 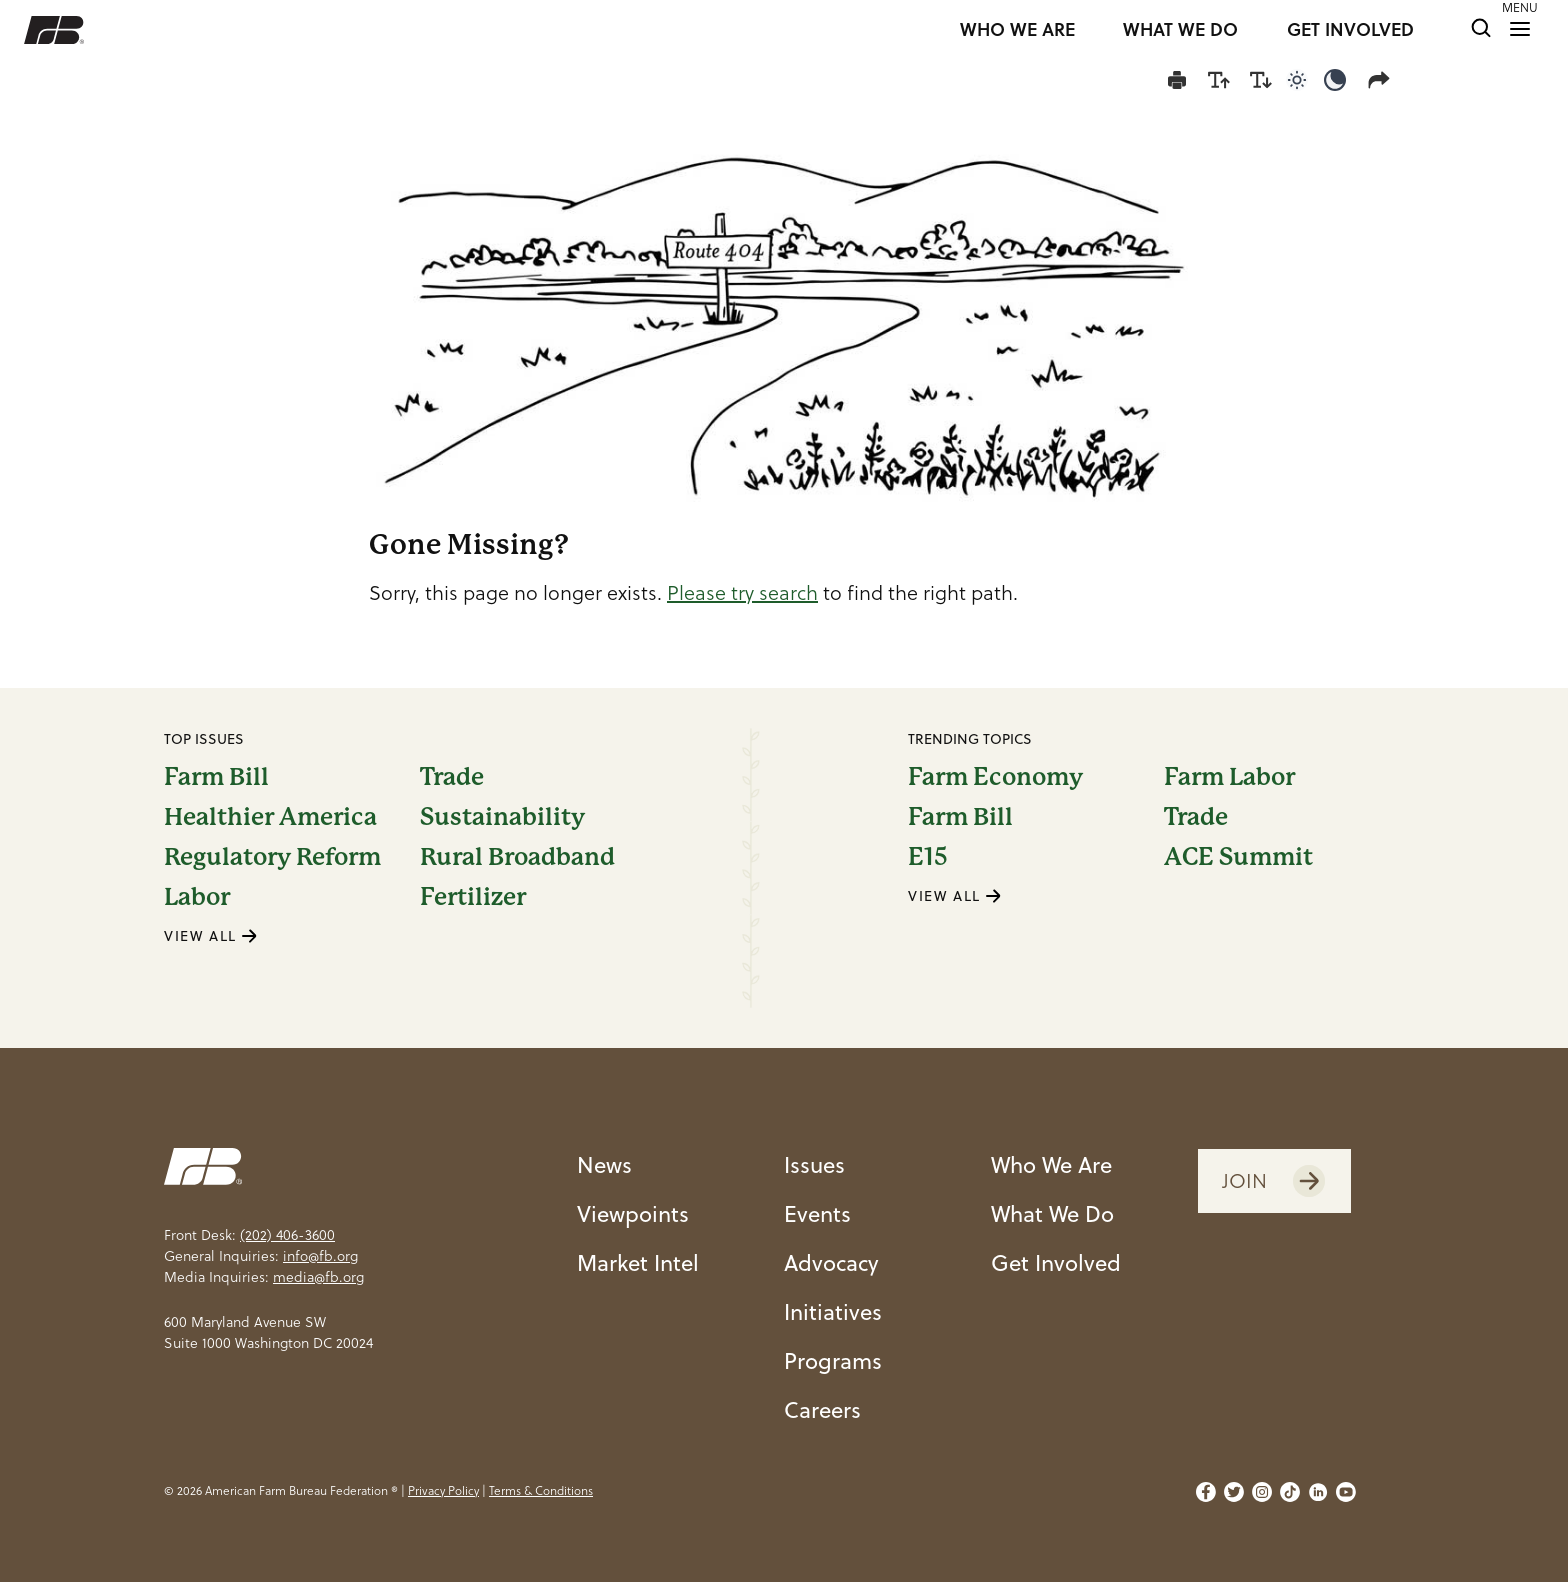 What do you see at coordinates (1017, 30) in the screenshot?
I see `WHO WE ARE` at bounding box center [1017, 30].